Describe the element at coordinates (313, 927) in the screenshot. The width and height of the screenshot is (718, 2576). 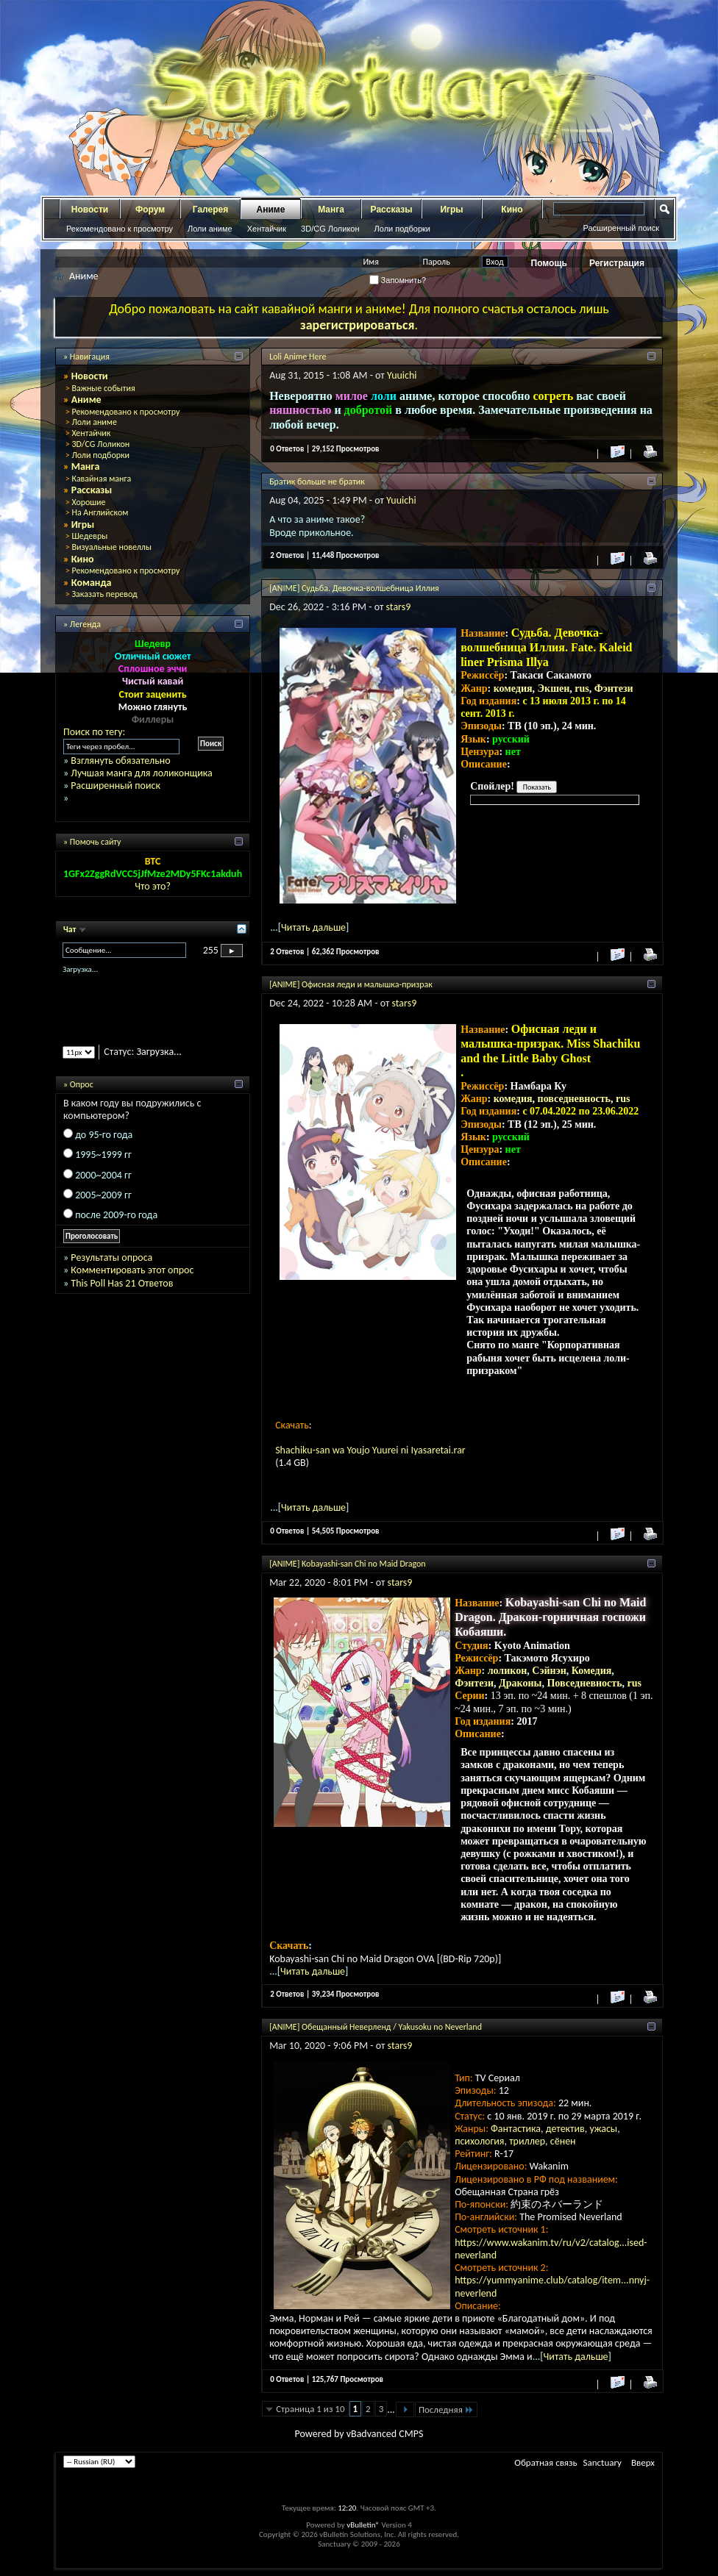
I see `Читать дальше` at that location.